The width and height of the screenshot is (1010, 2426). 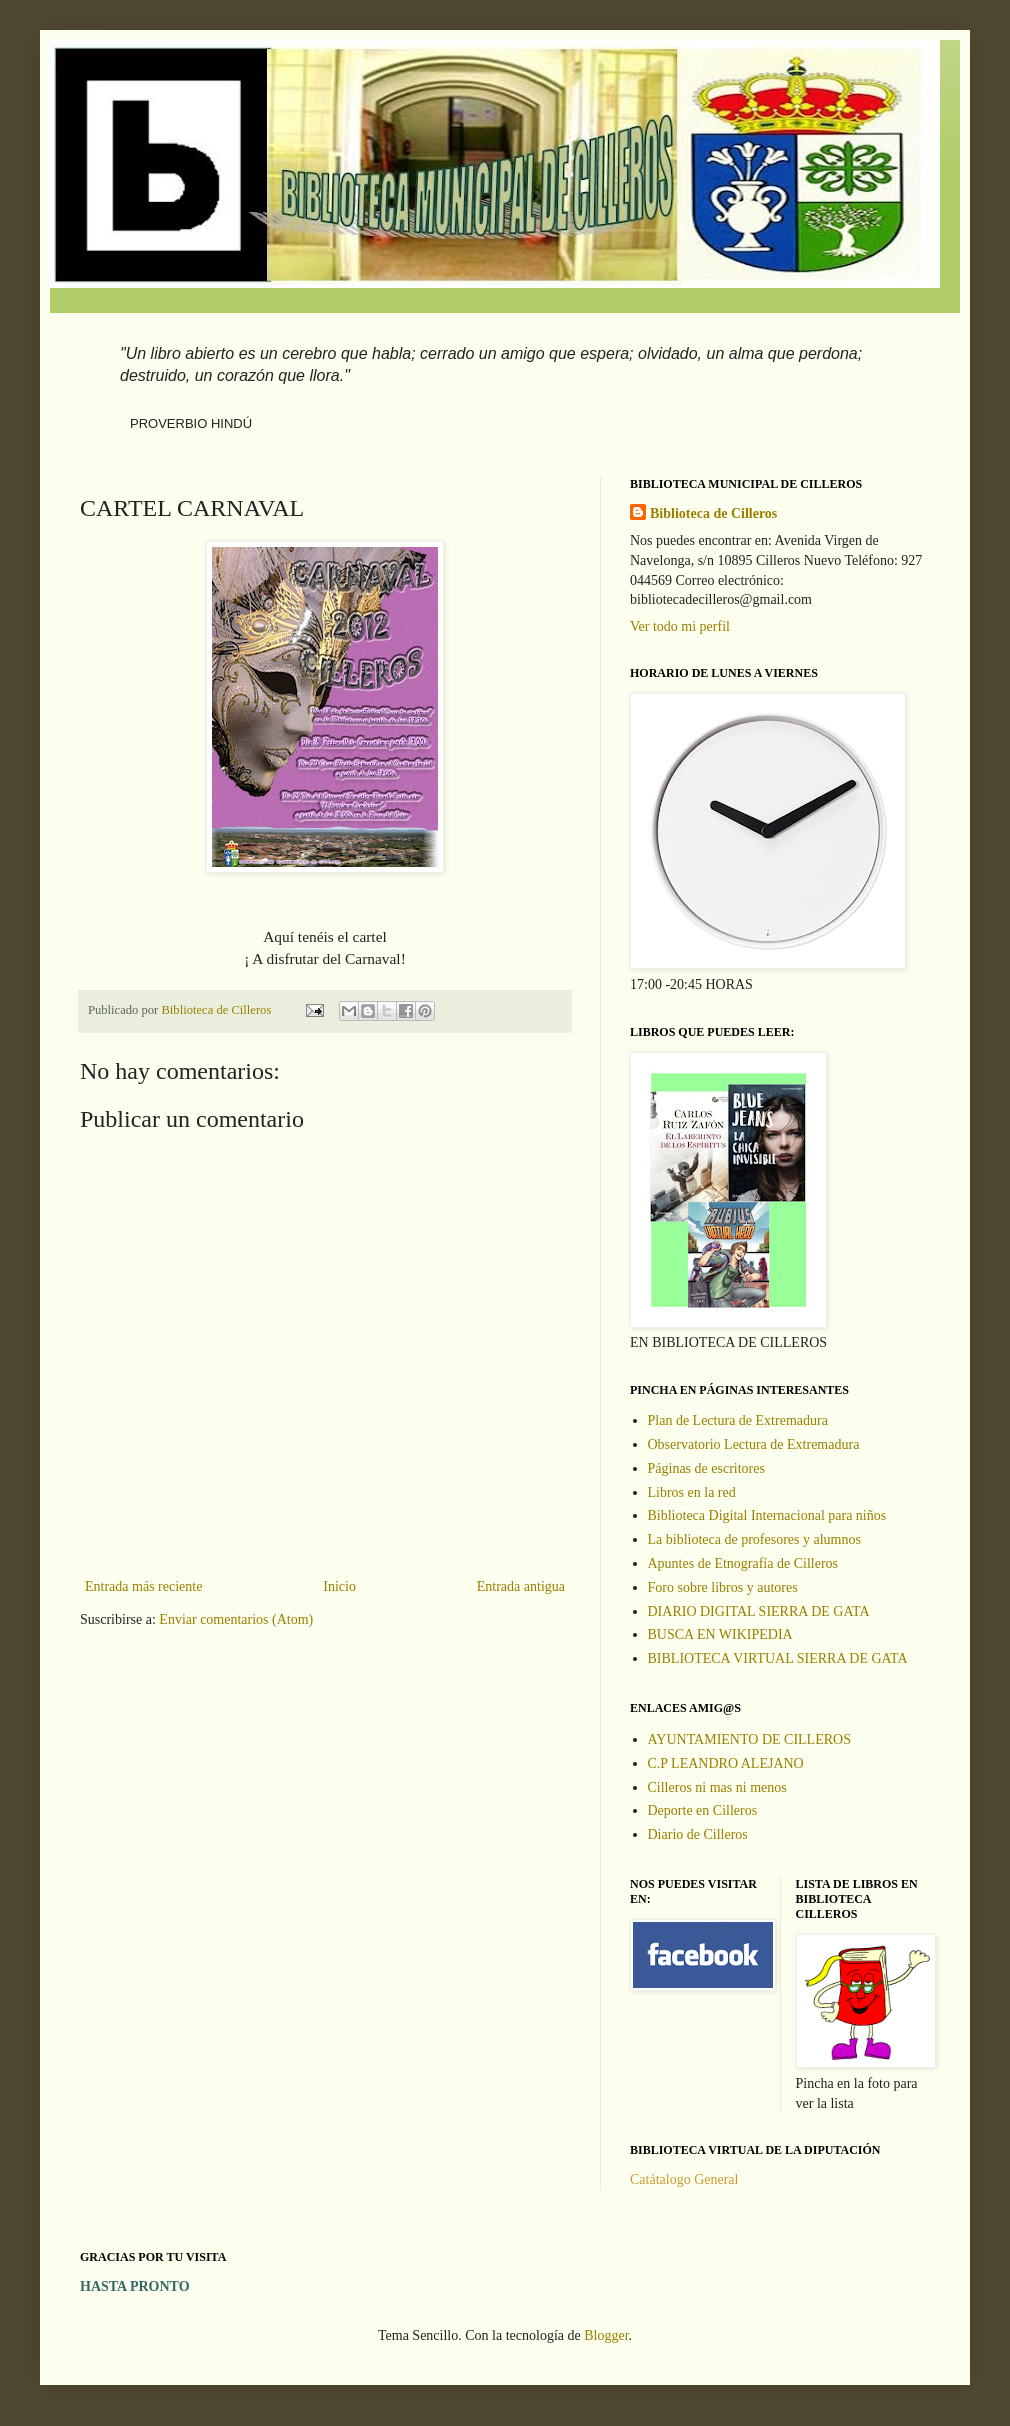 What do you see at coordinates (680, 626) in the screenshot?
I see `Ver todo mi perfil` at bounding box center [680, 626].